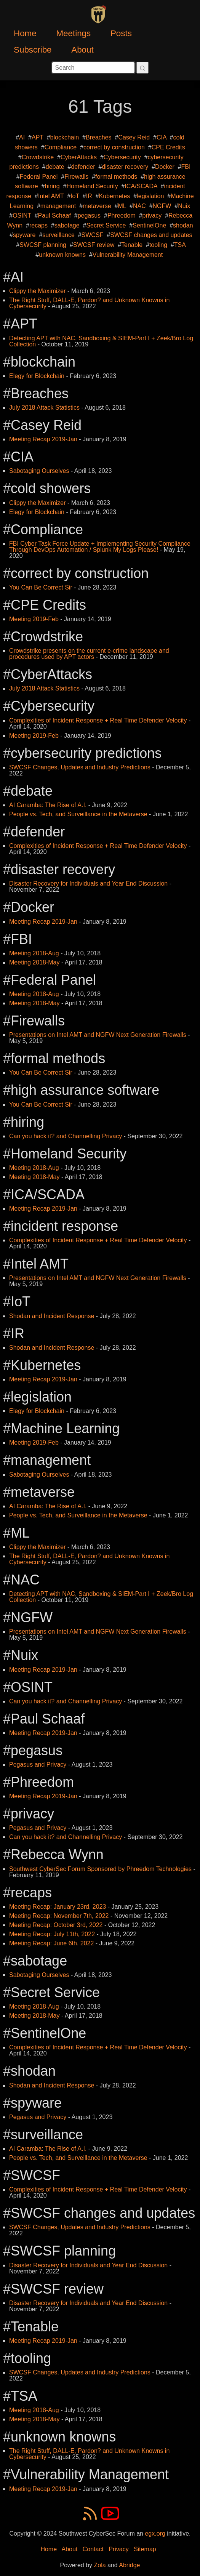 This screenshot has height=2576, width=200. What do you see at coordinates (186, 166) in the screenshot?
I see `FBI` at bounding box center [186, 166].